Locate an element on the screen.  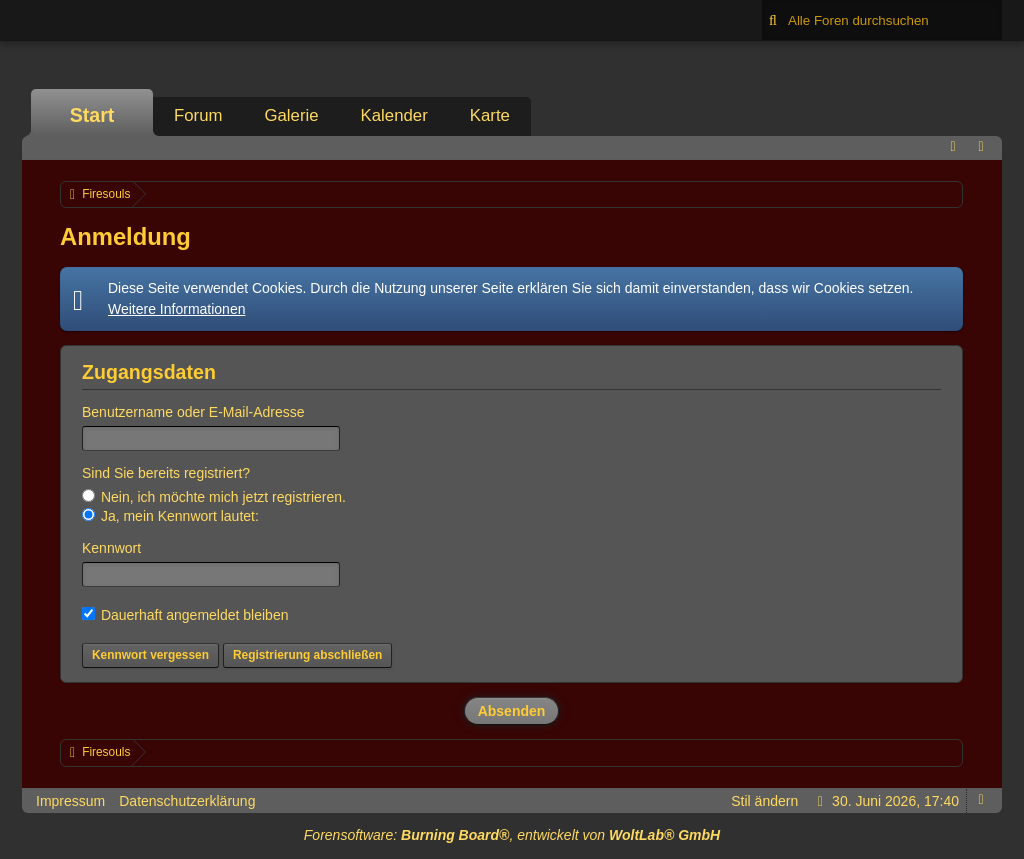
Nein, ich möchte mich jetzt registrieren. is located at coordinates (214, 497).